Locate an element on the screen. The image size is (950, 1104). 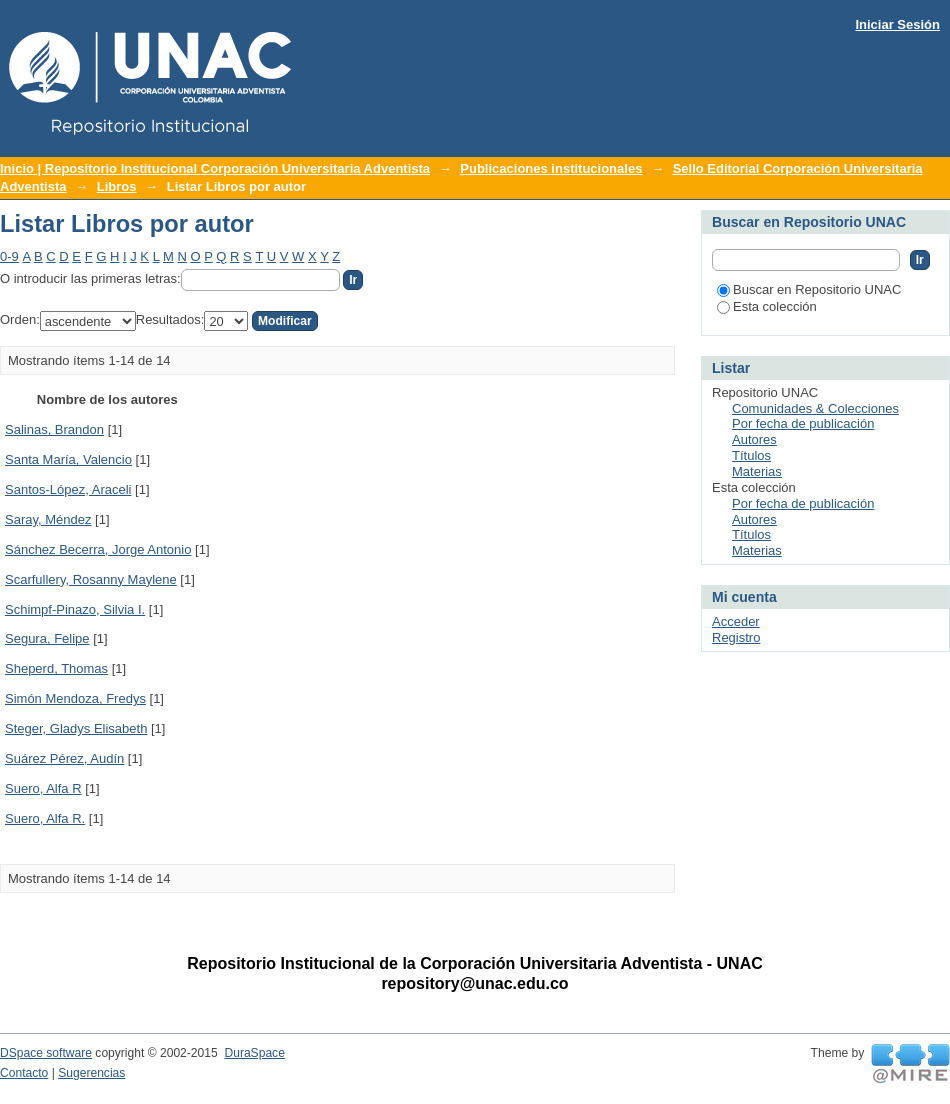
Publicaciones institucionales is located at coordinates (551, 168).